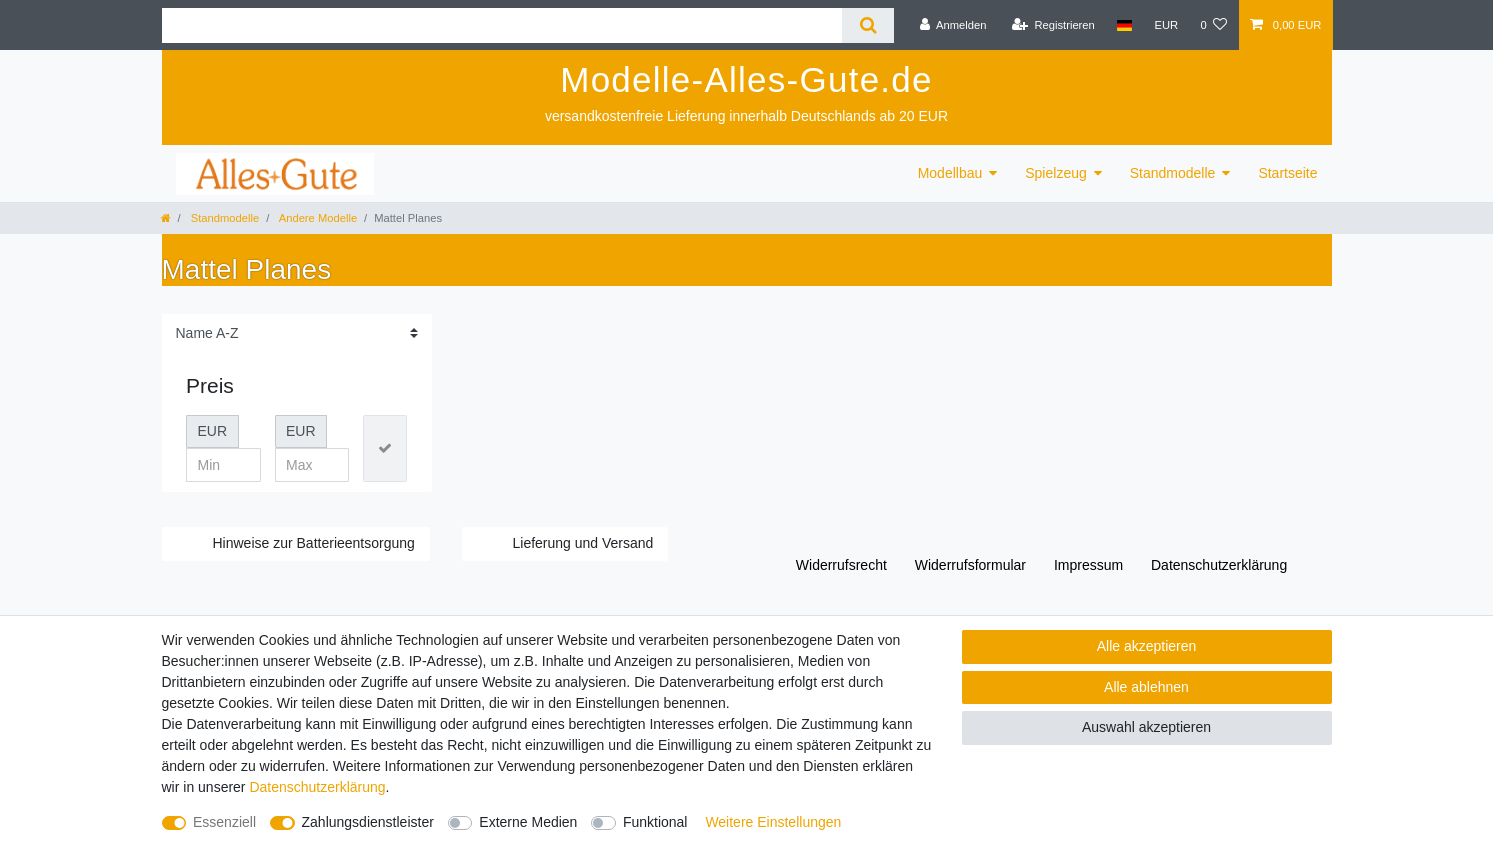 The height and width of the screenshot is (847, 1493). I want to click on [Anmelden], so click(953, 25).